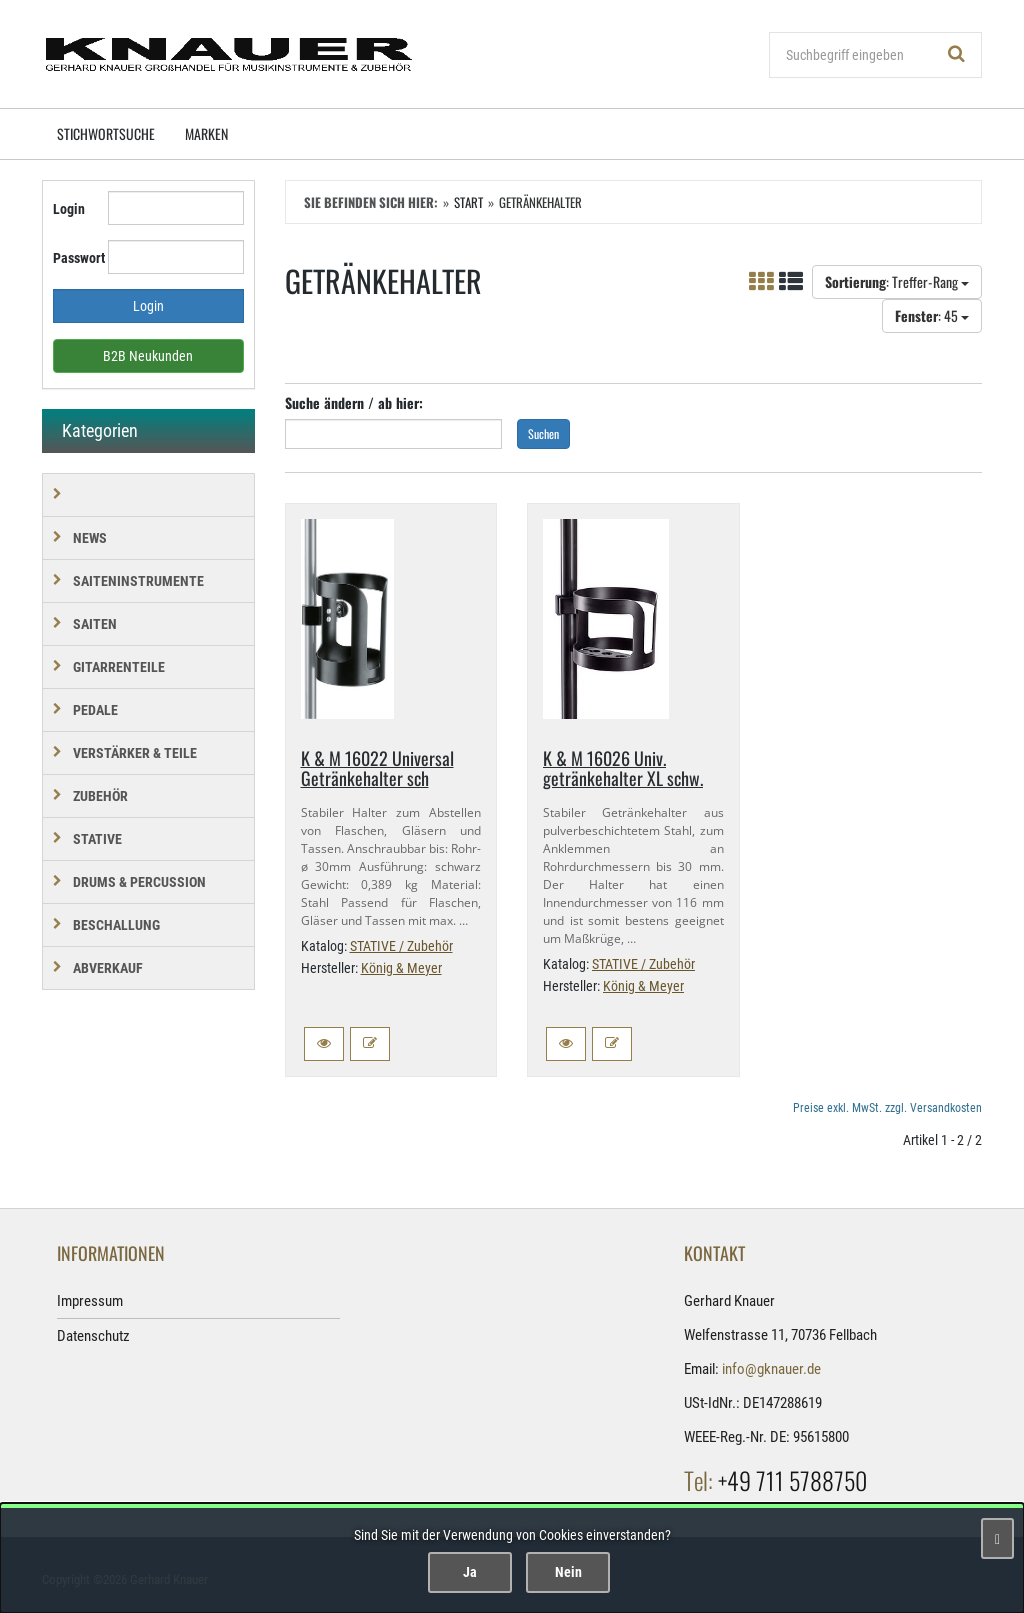  Describe the element at coordinates (108, 968) in the screenshot. I see `Abverkauf` at that location.